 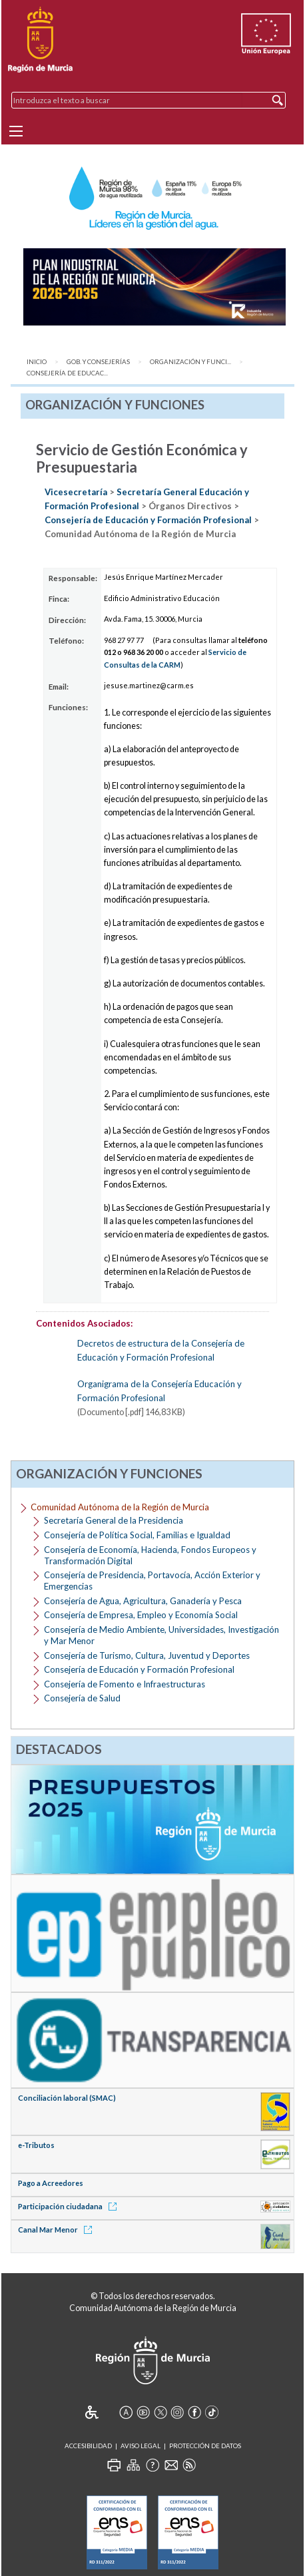 I want to click on [Menu], so click(x=16, y=131).